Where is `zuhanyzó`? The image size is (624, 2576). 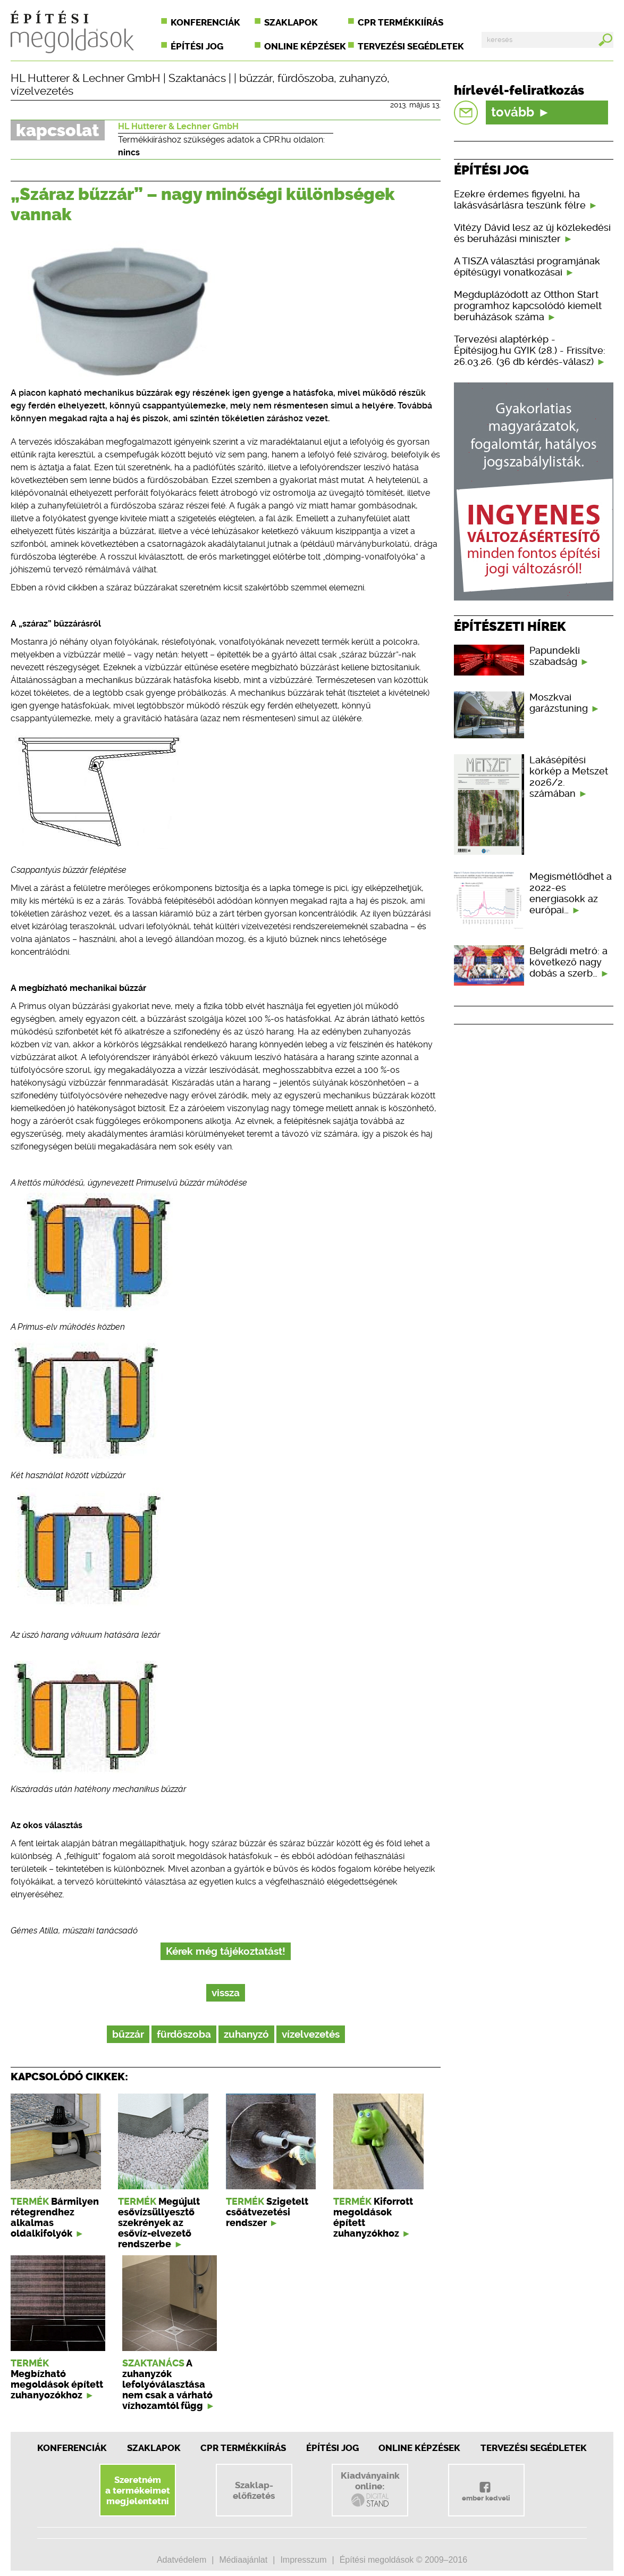
zuhanyzó is located at coordinates (363, 78).